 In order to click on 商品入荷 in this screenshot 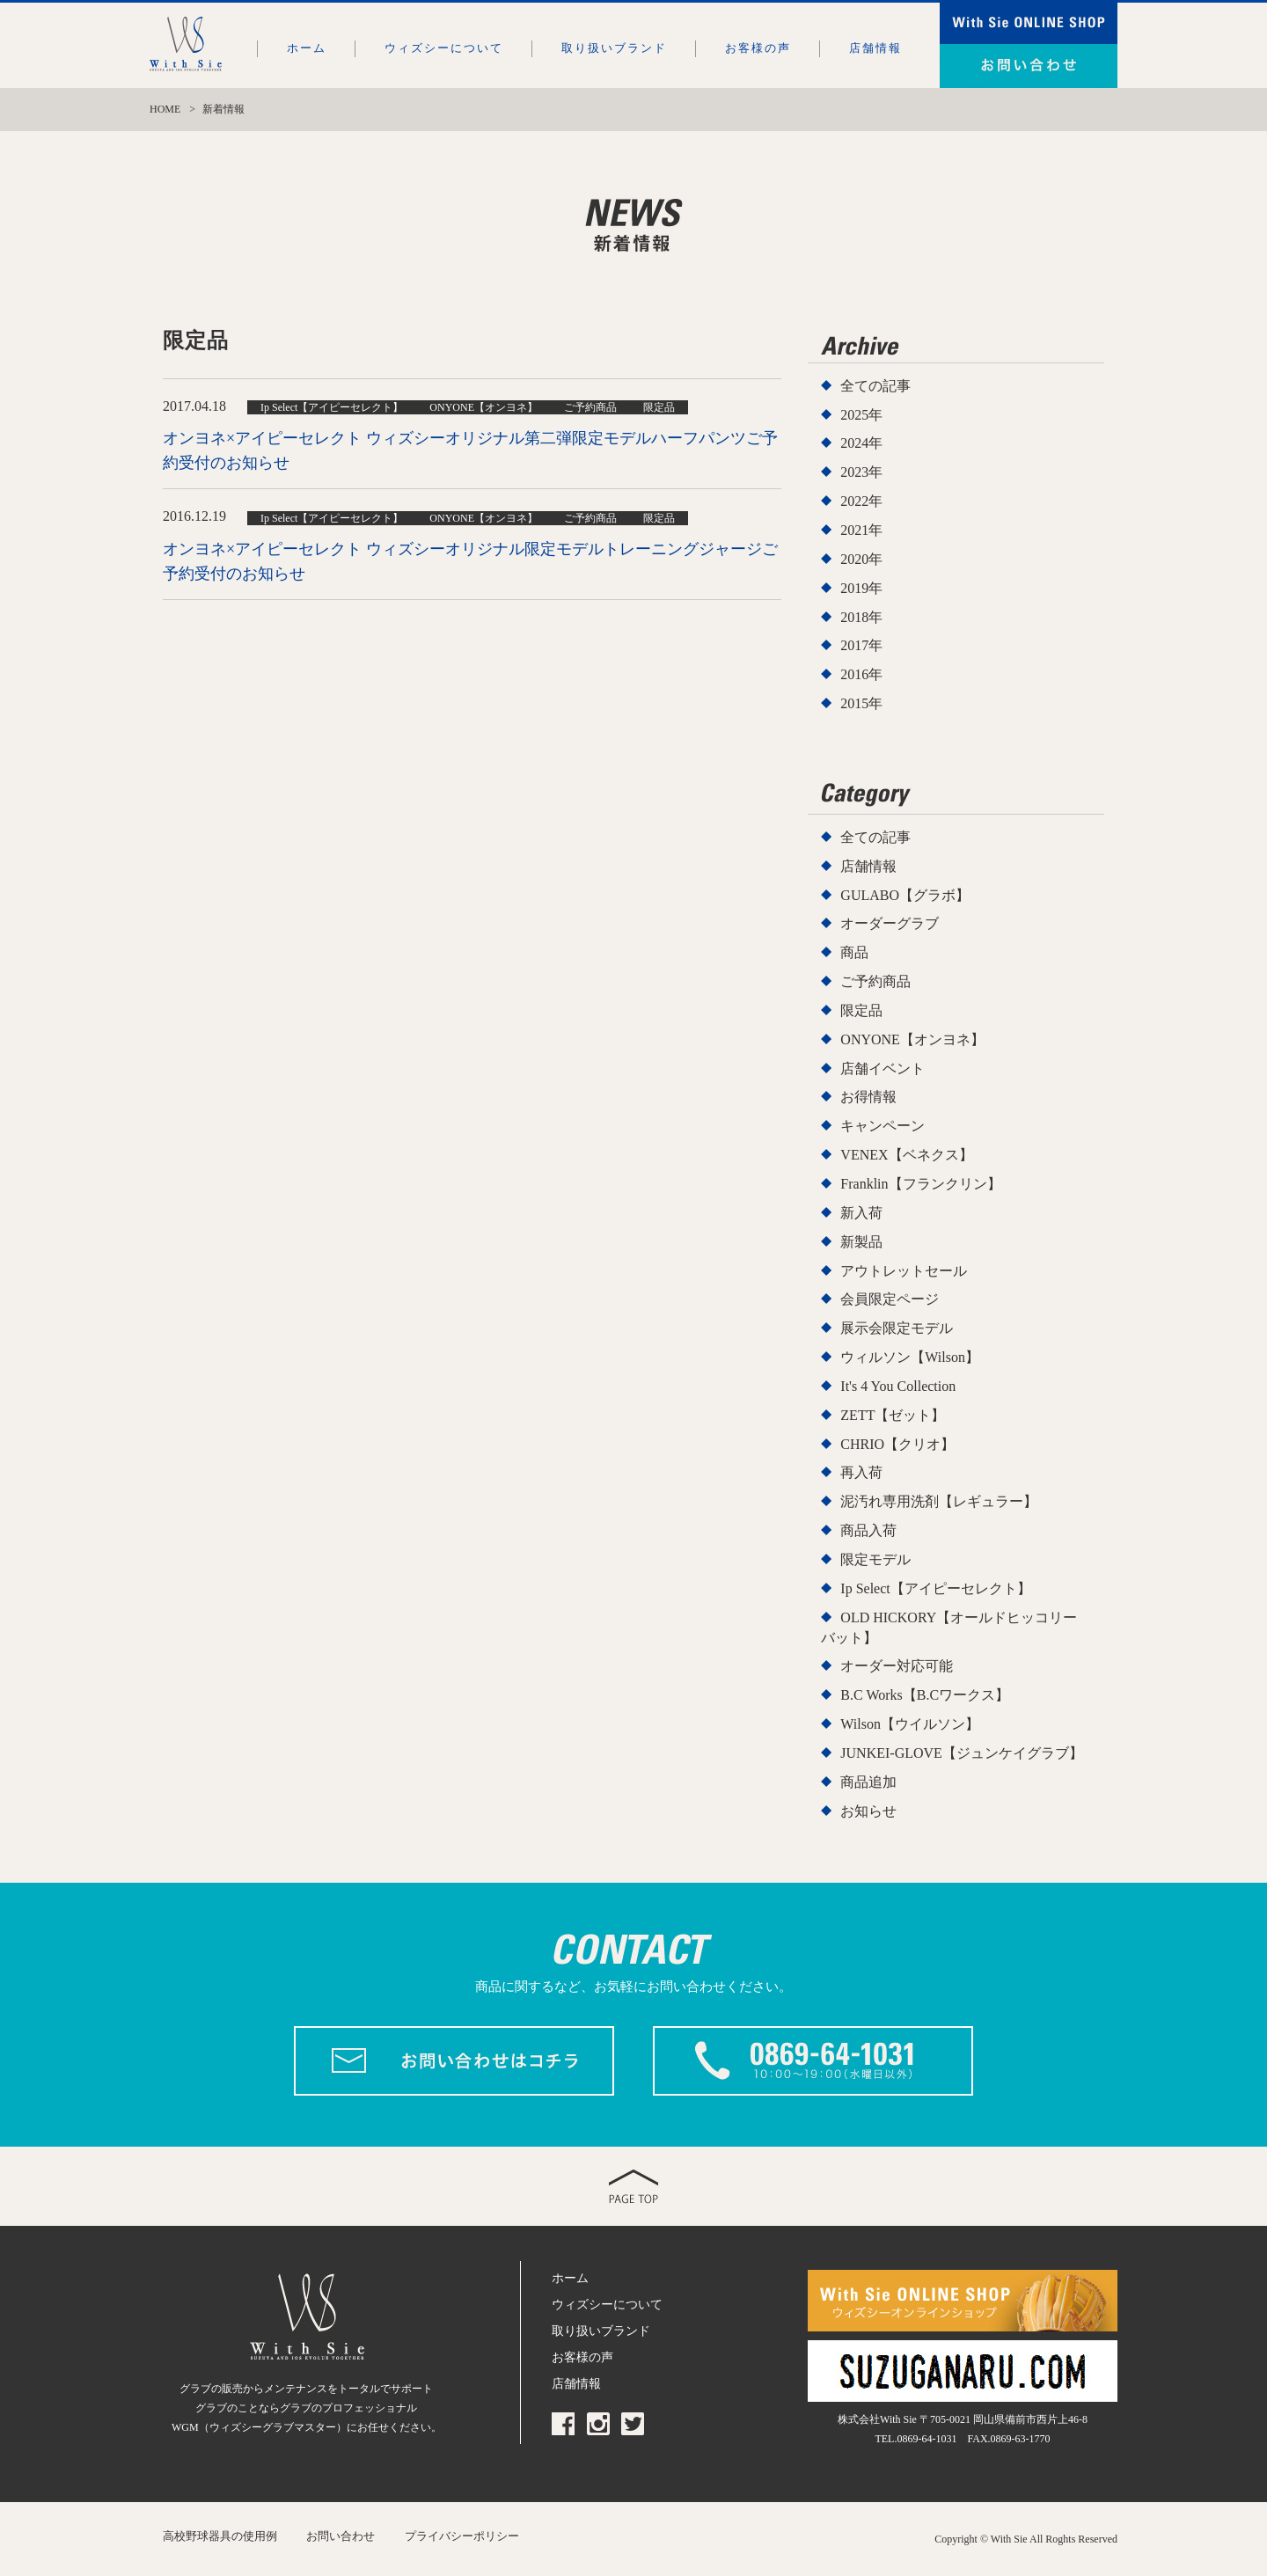, I will do `click(868, 1530)`.